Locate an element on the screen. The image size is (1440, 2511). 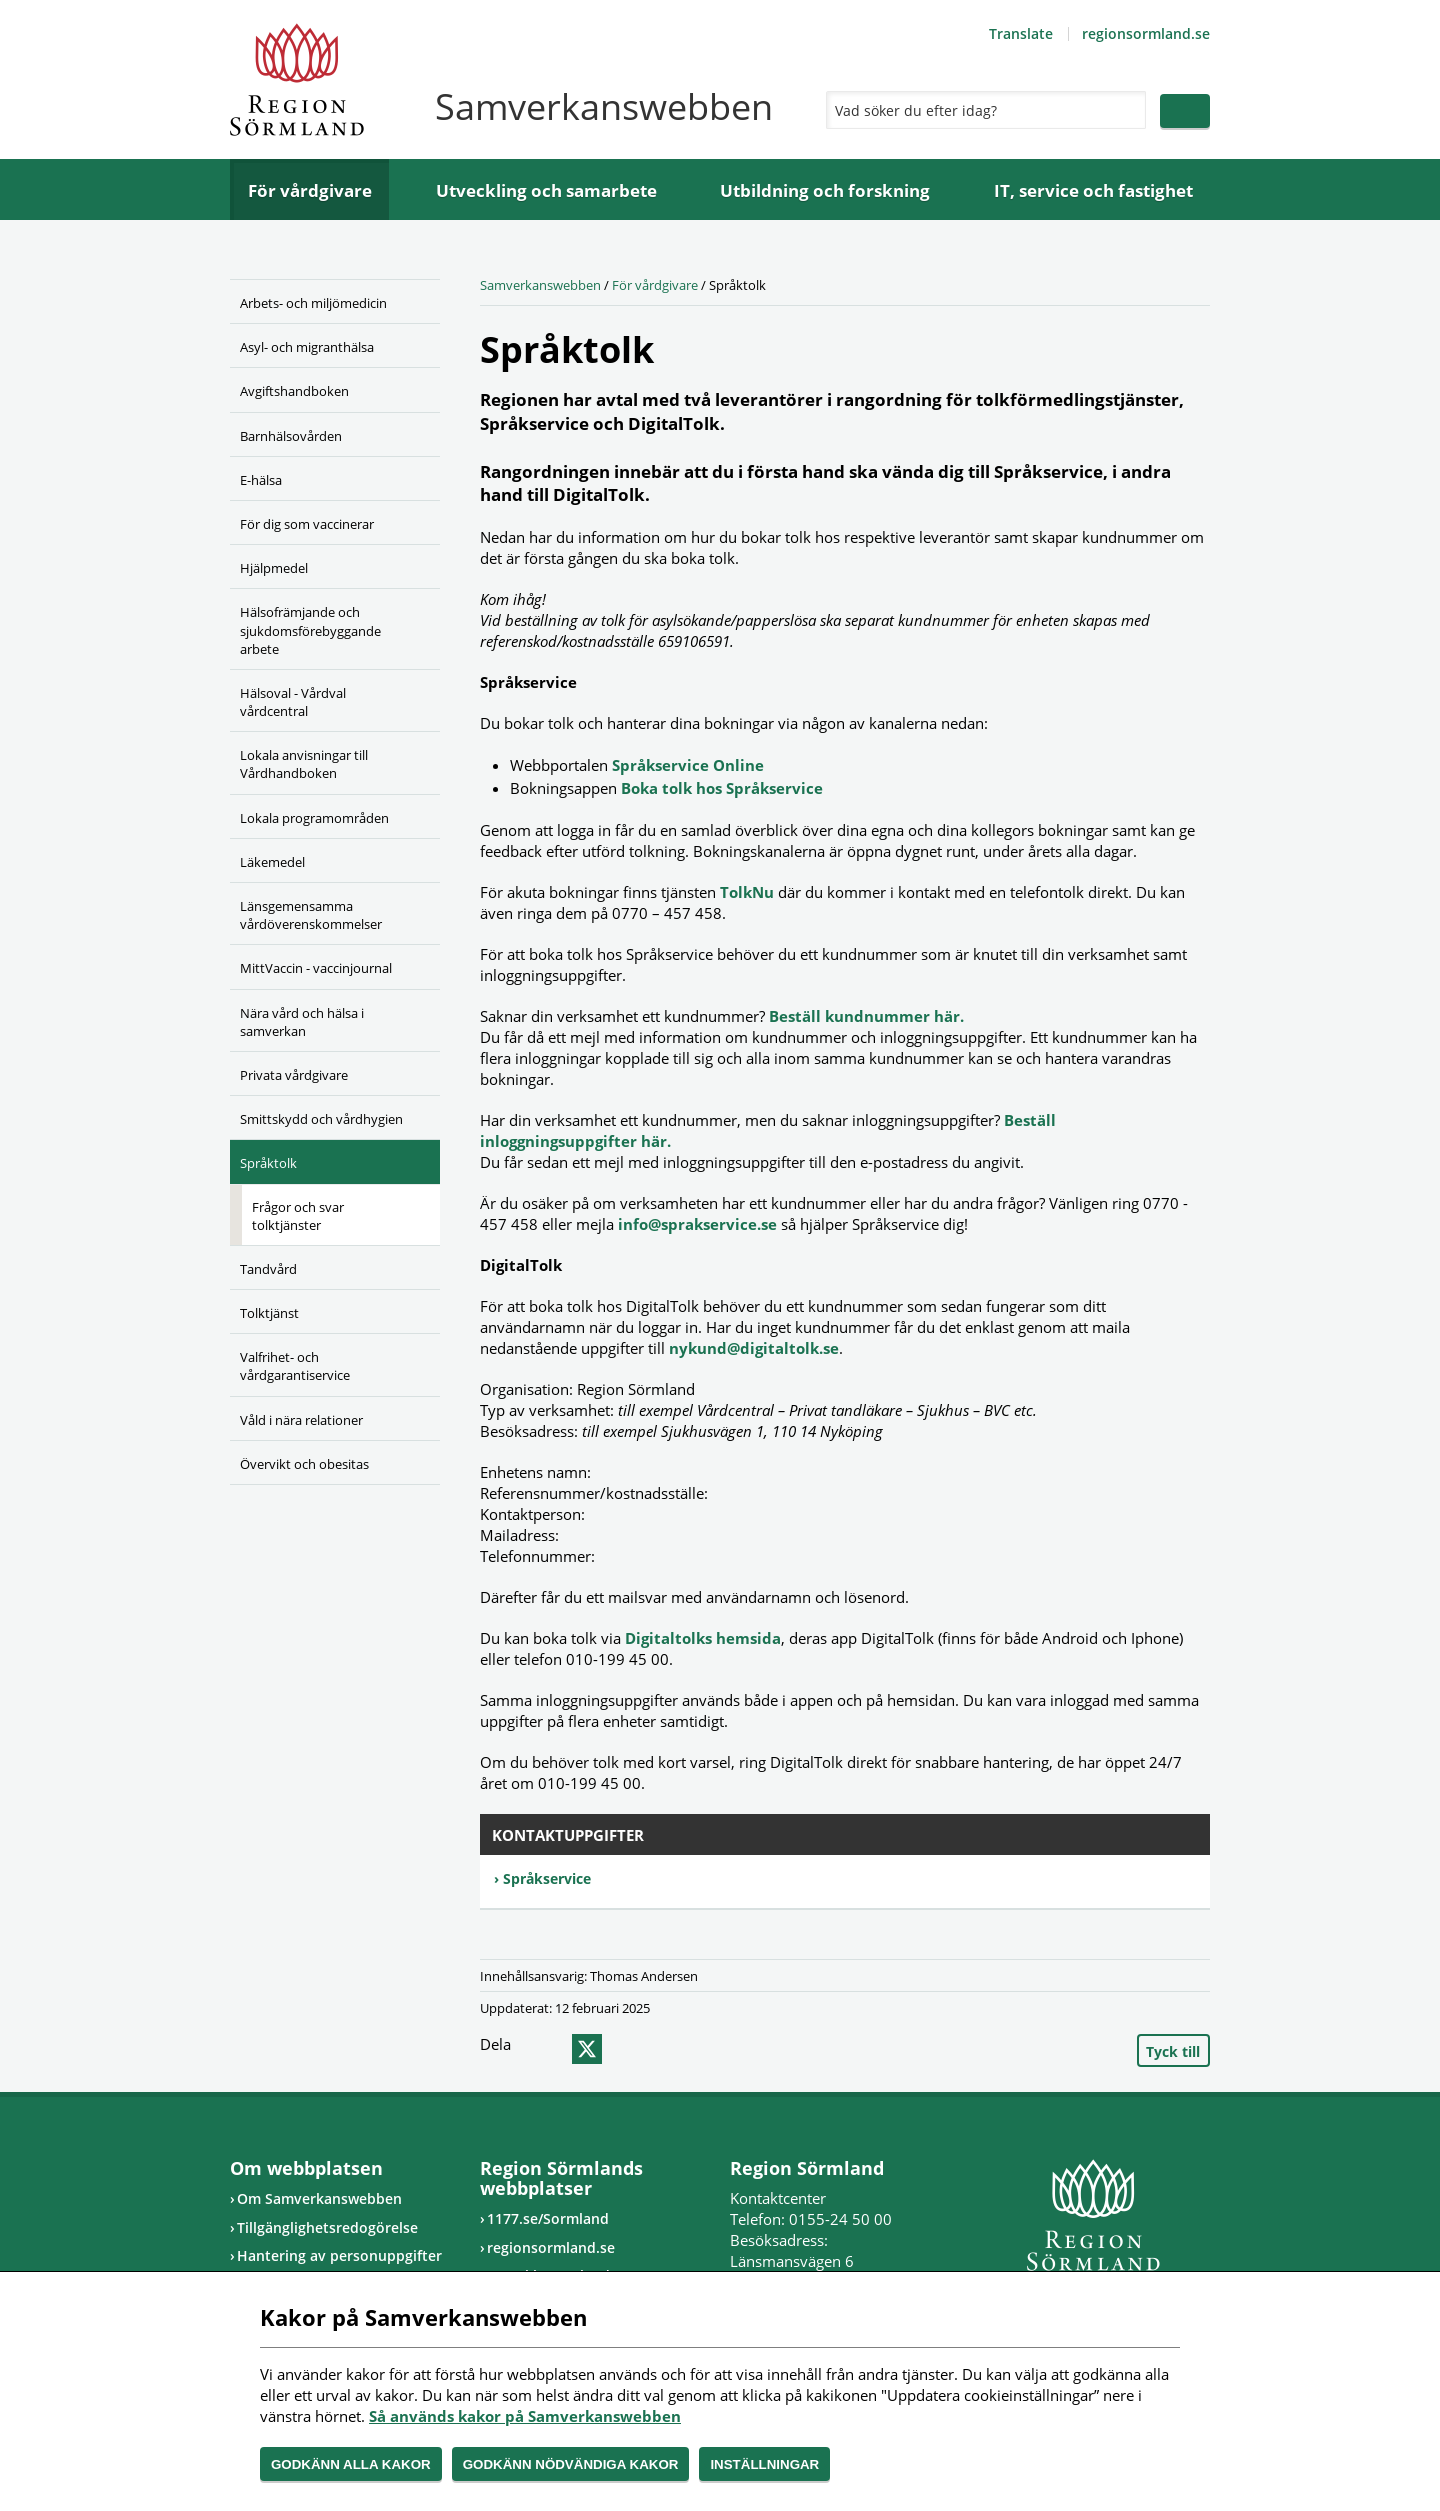
Tyck till is located at coordinates (1173, 2051).